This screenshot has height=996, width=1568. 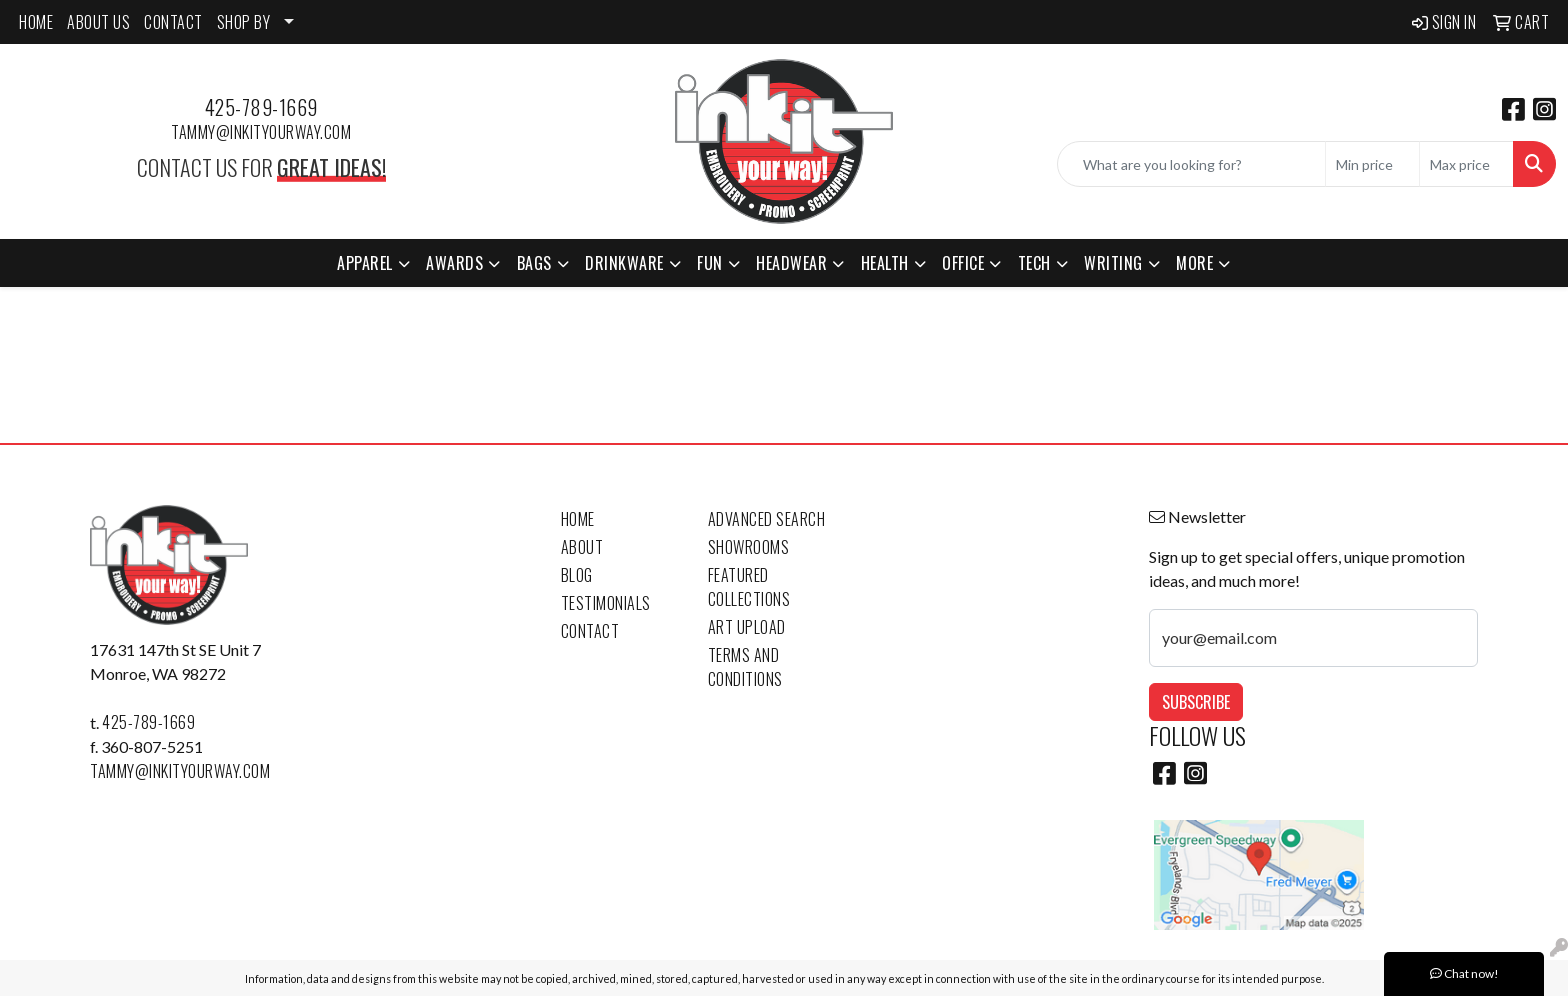 What do you see at coordinates (98, 22) in the screenshot?
I see `ABOUT US` at bounding box center [98, 22].